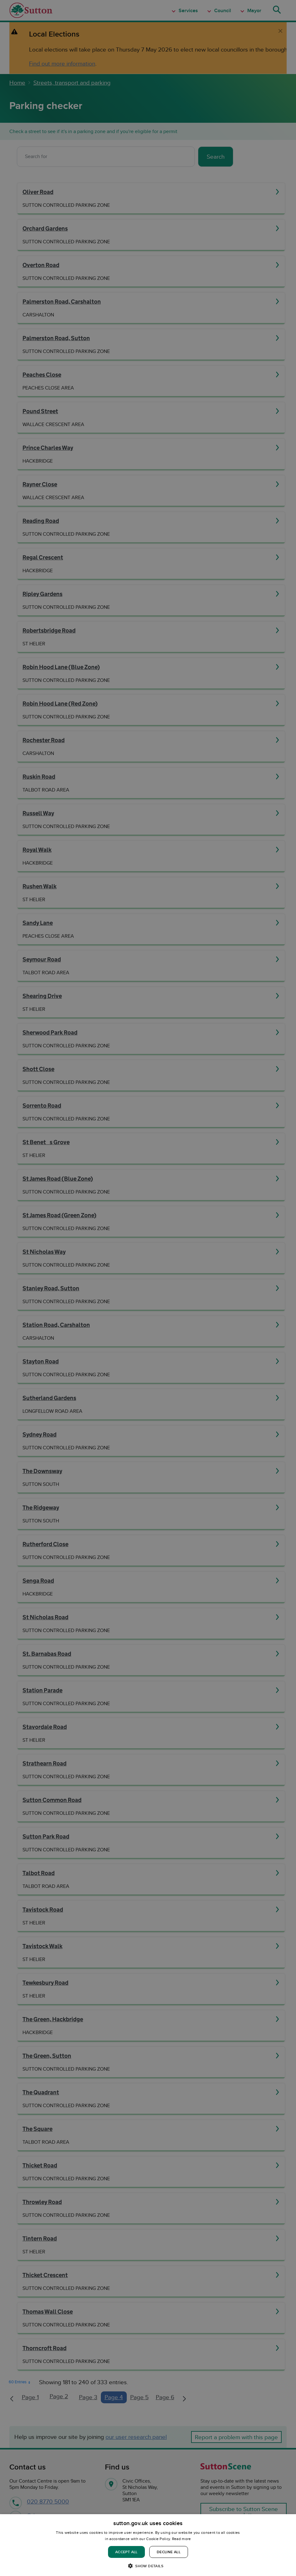 This screenshot has width=296, height=2576. Describe the element at coordinates (126, 2551) in the screenshot. I see `Accept all [button]` at that location.